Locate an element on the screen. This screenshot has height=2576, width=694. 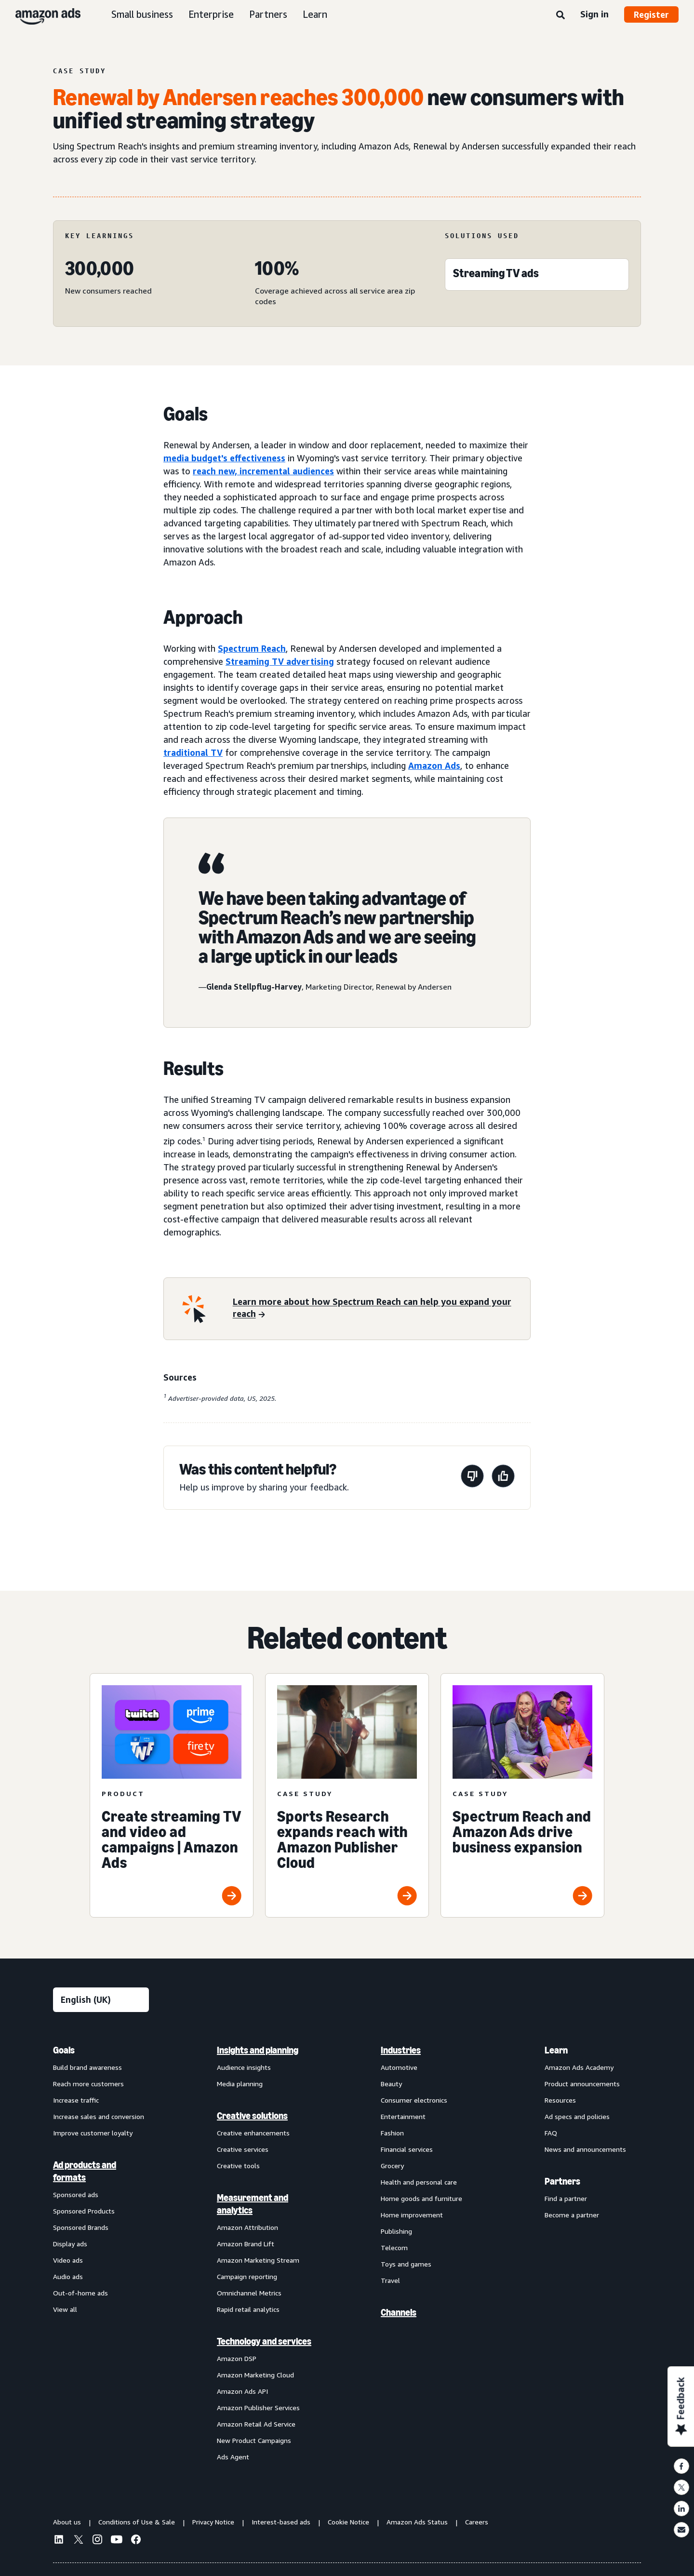
Automotive is located at coordinates (399, 2067).